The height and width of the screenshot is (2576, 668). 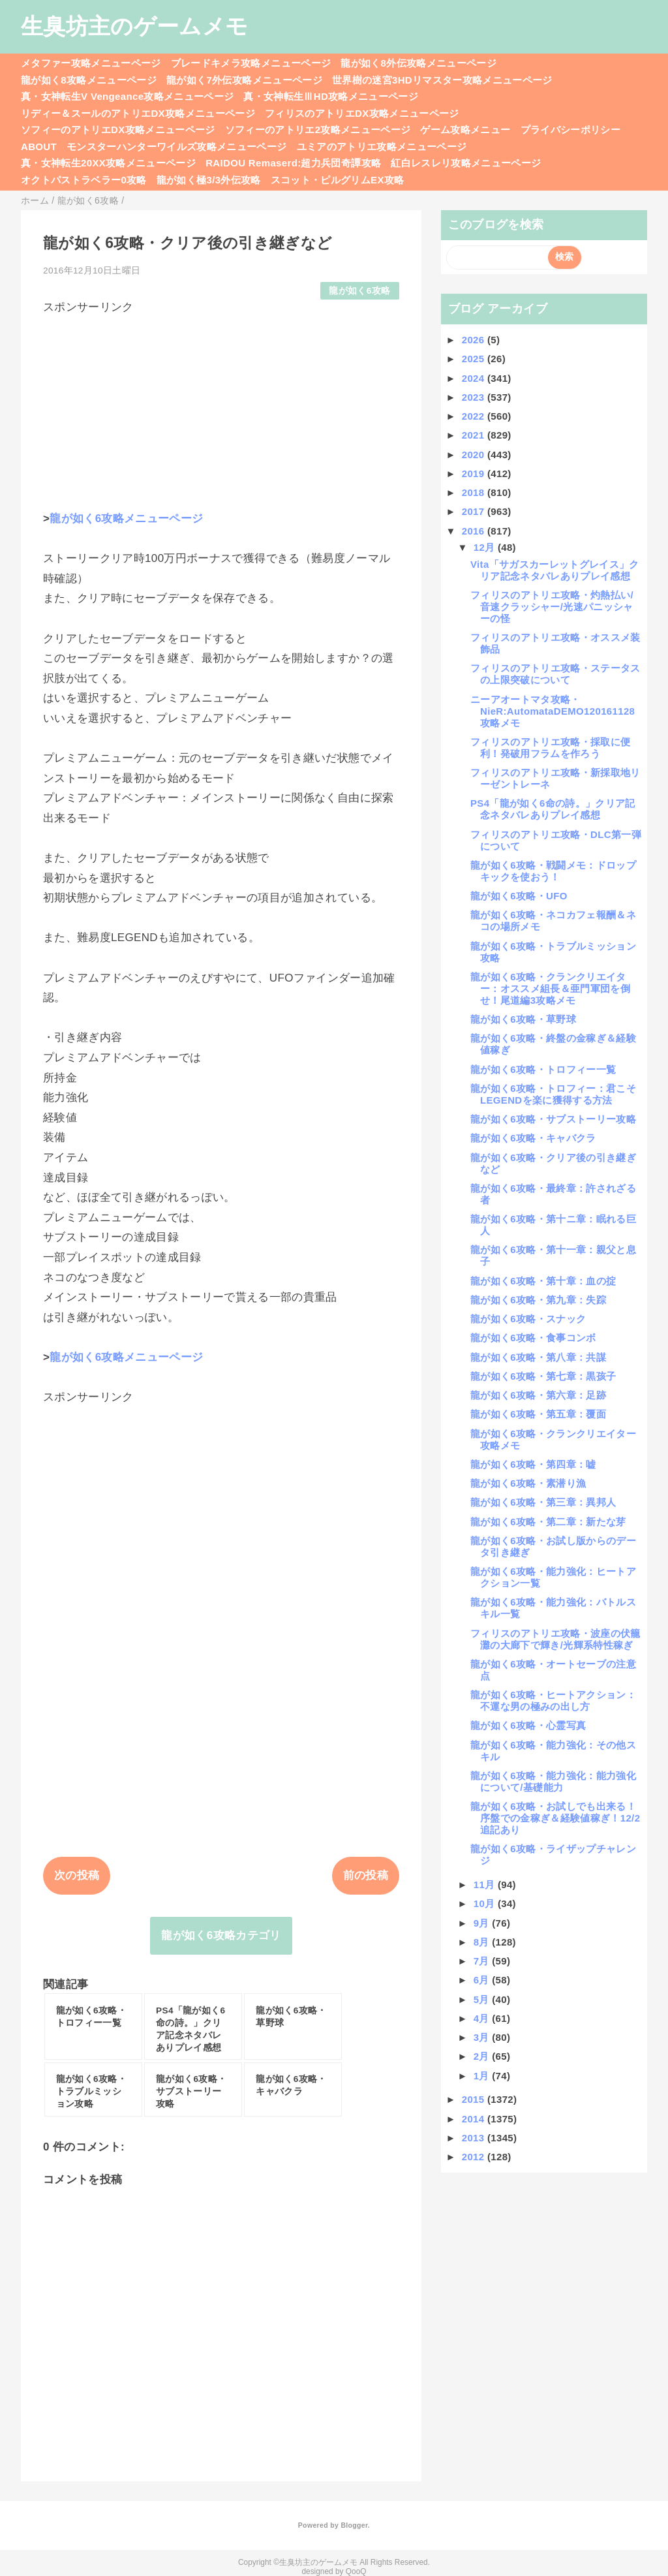 I want to click on QooQ, so click(x=356, y=2571).